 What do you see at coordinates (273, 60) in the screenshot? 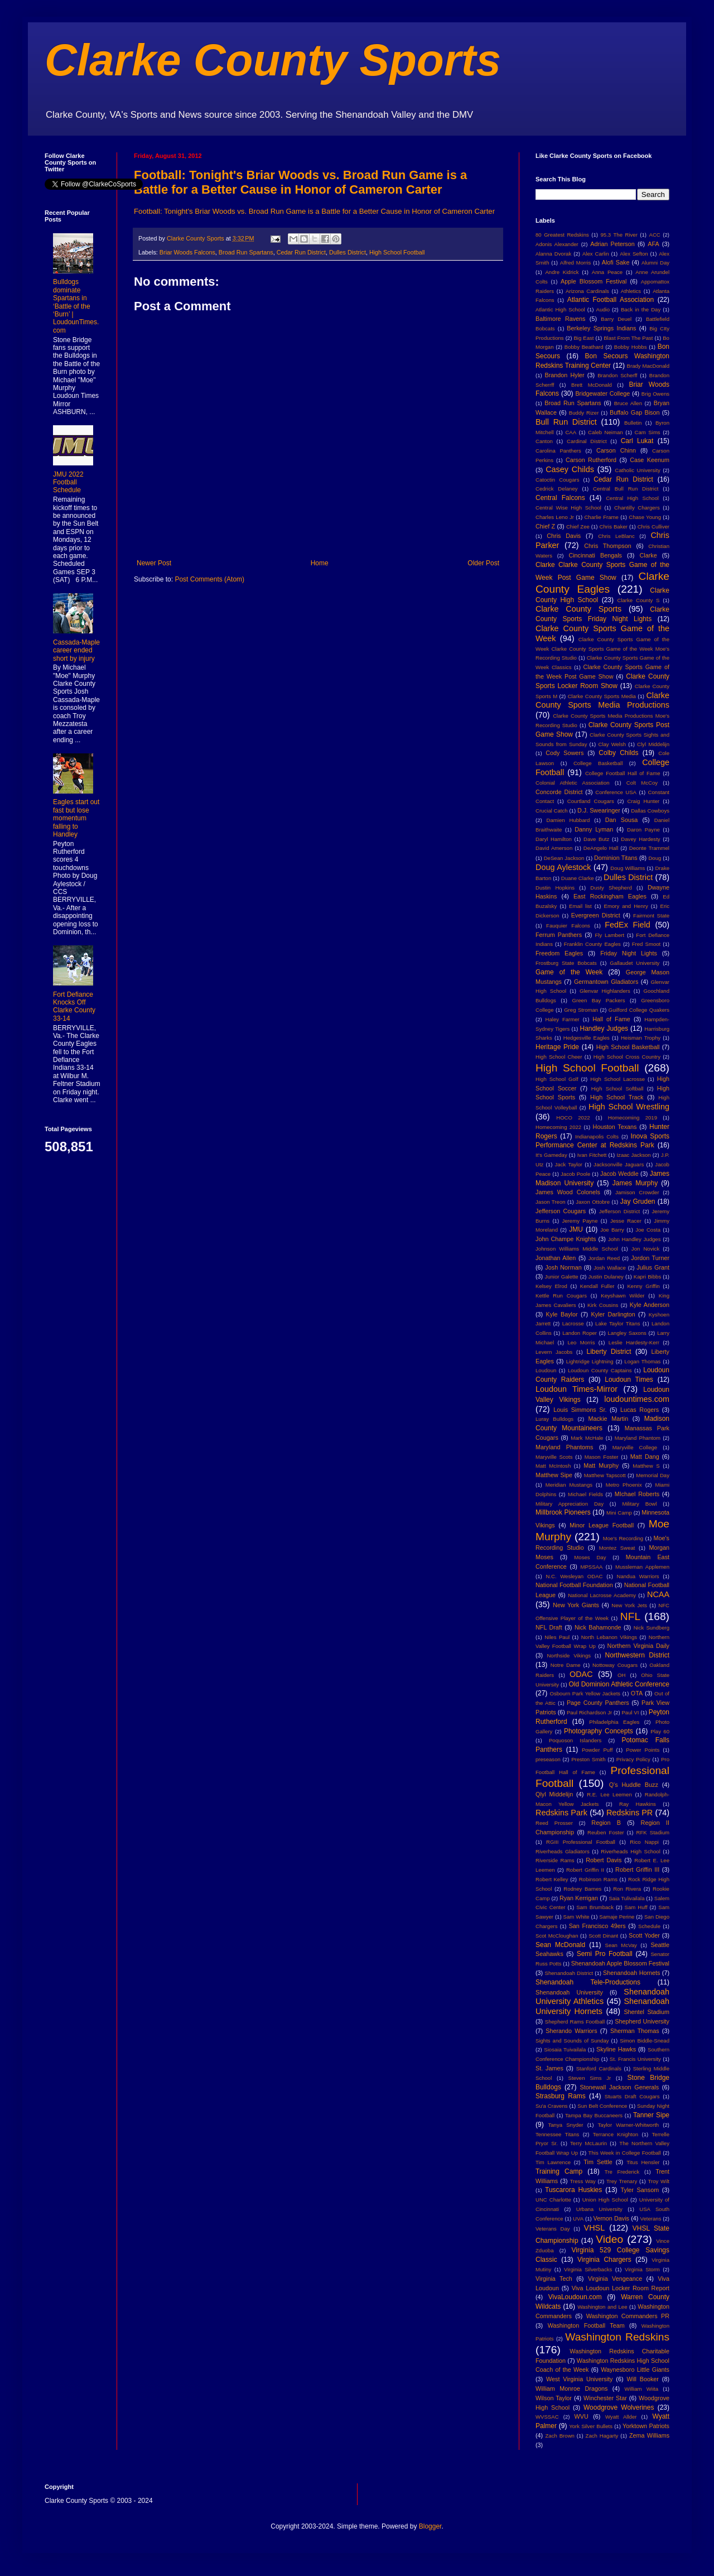
I see `Clarke County Sports` at bounding box center [273, 60].